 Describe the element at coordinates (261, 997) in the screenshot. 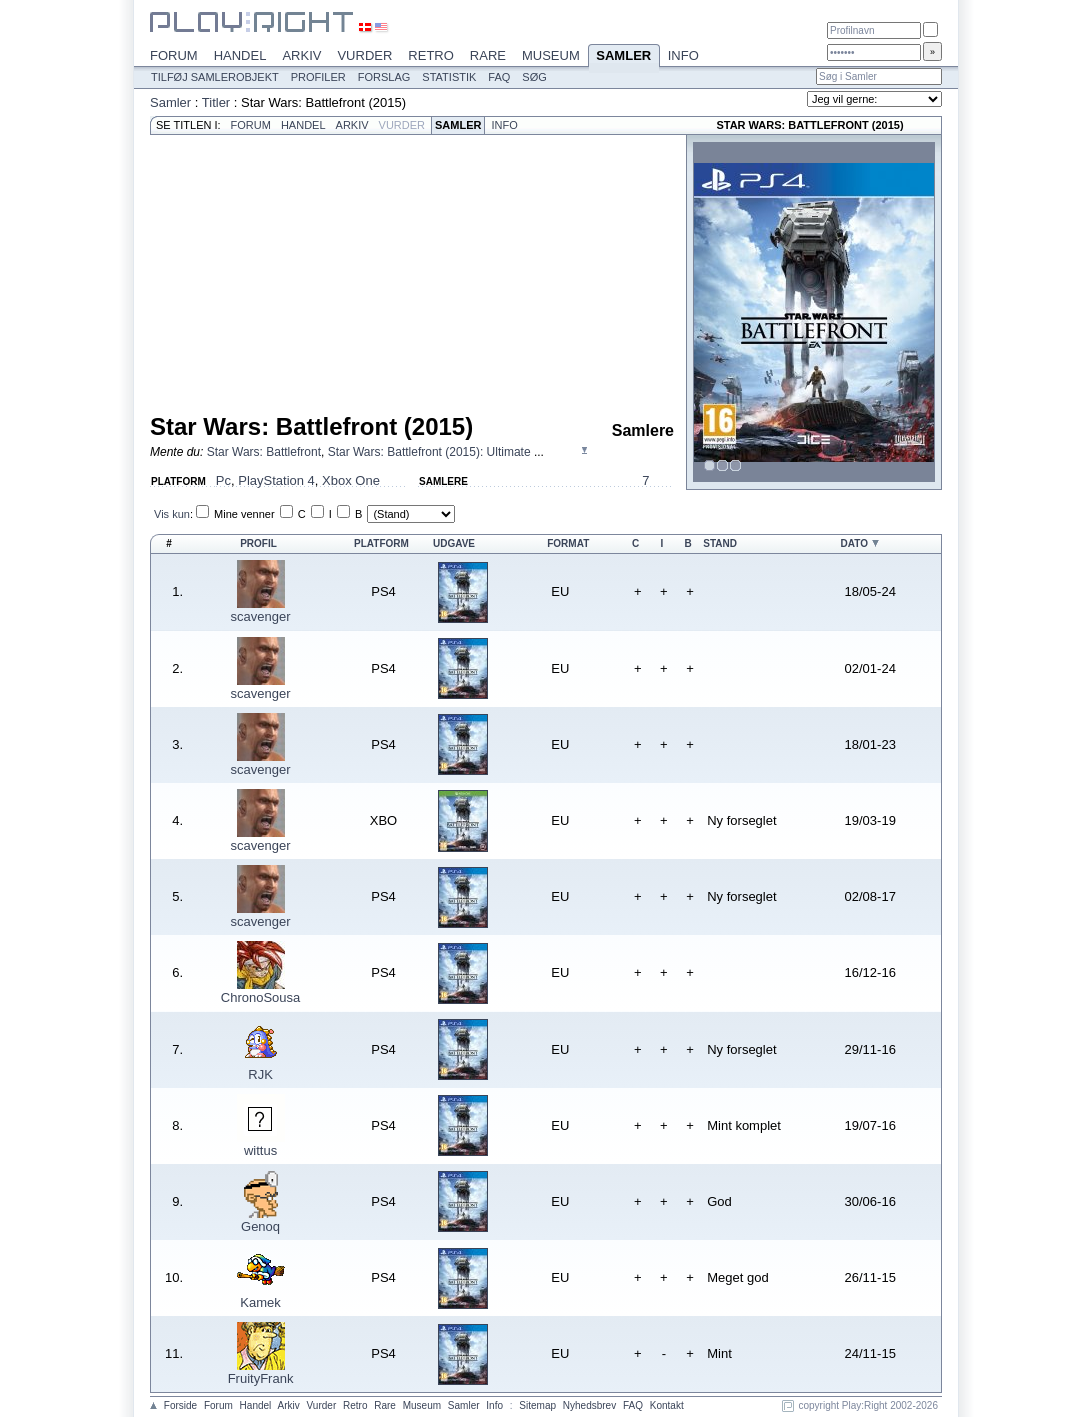

I see `ChronoSousa` at that location.